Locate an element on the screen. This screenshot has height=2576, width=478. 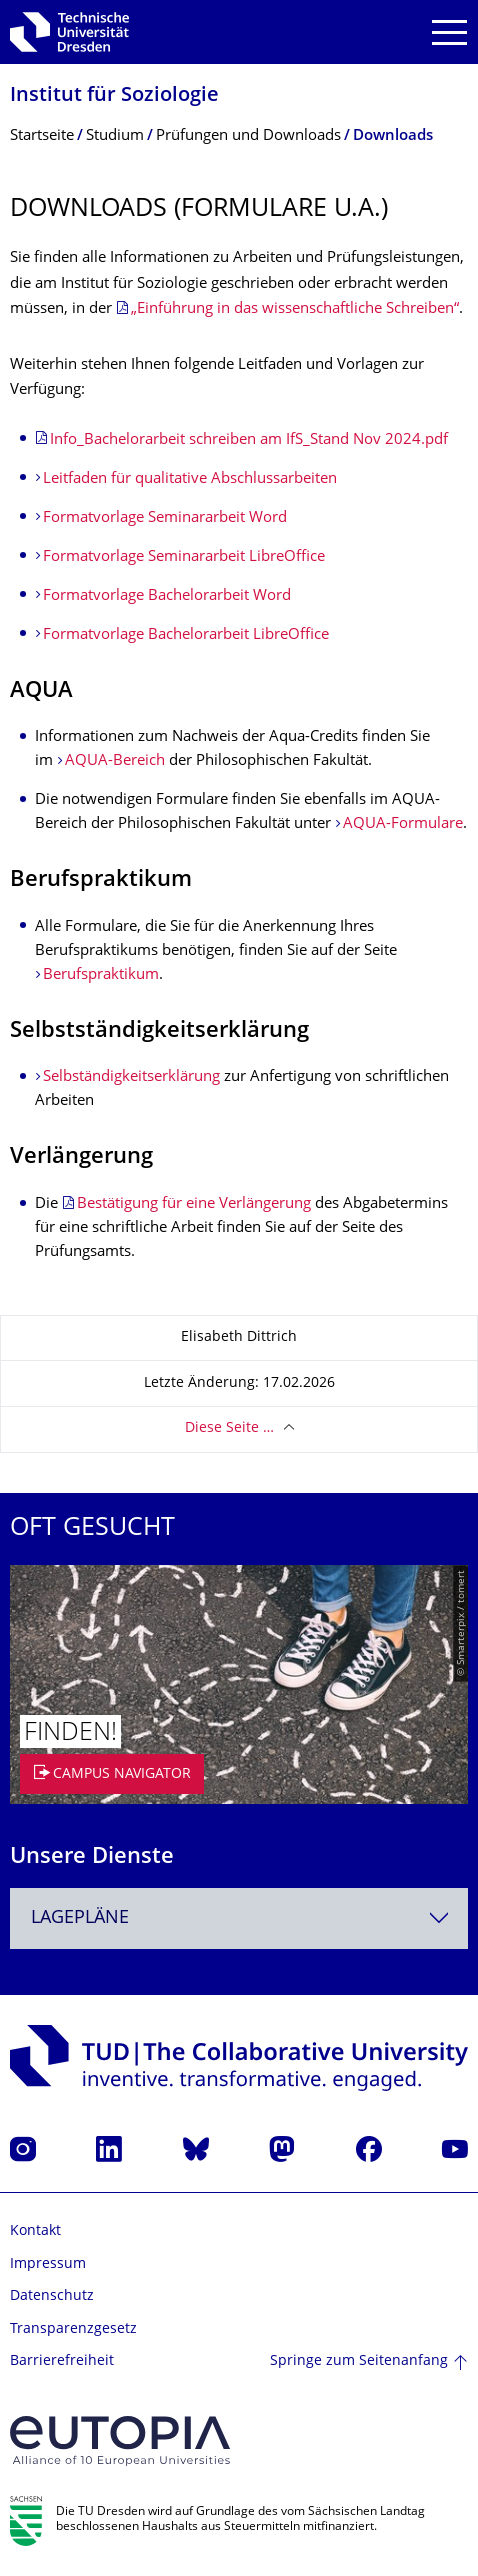
Formatvorlage Bachelorarbeit Word is located at coordinates (167, 596).